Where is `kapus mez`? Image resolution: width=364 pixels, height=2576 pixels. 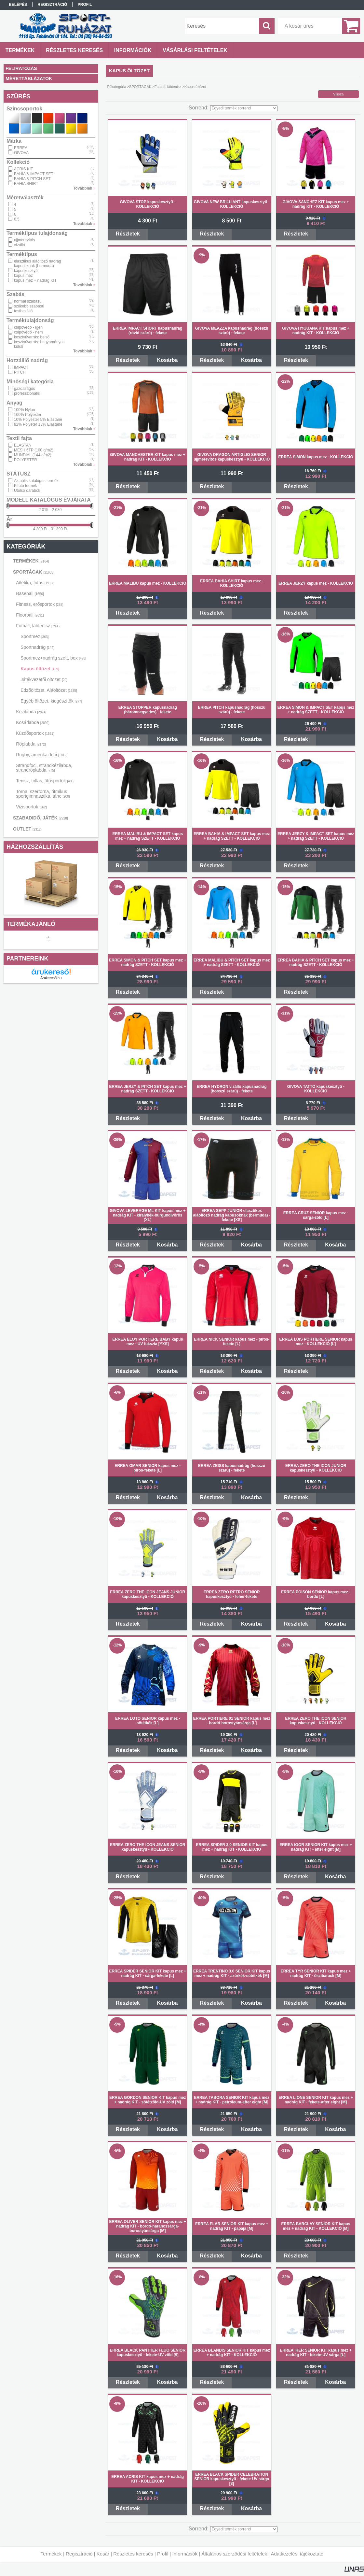 kapus mez is located at coordinates (23, 275).